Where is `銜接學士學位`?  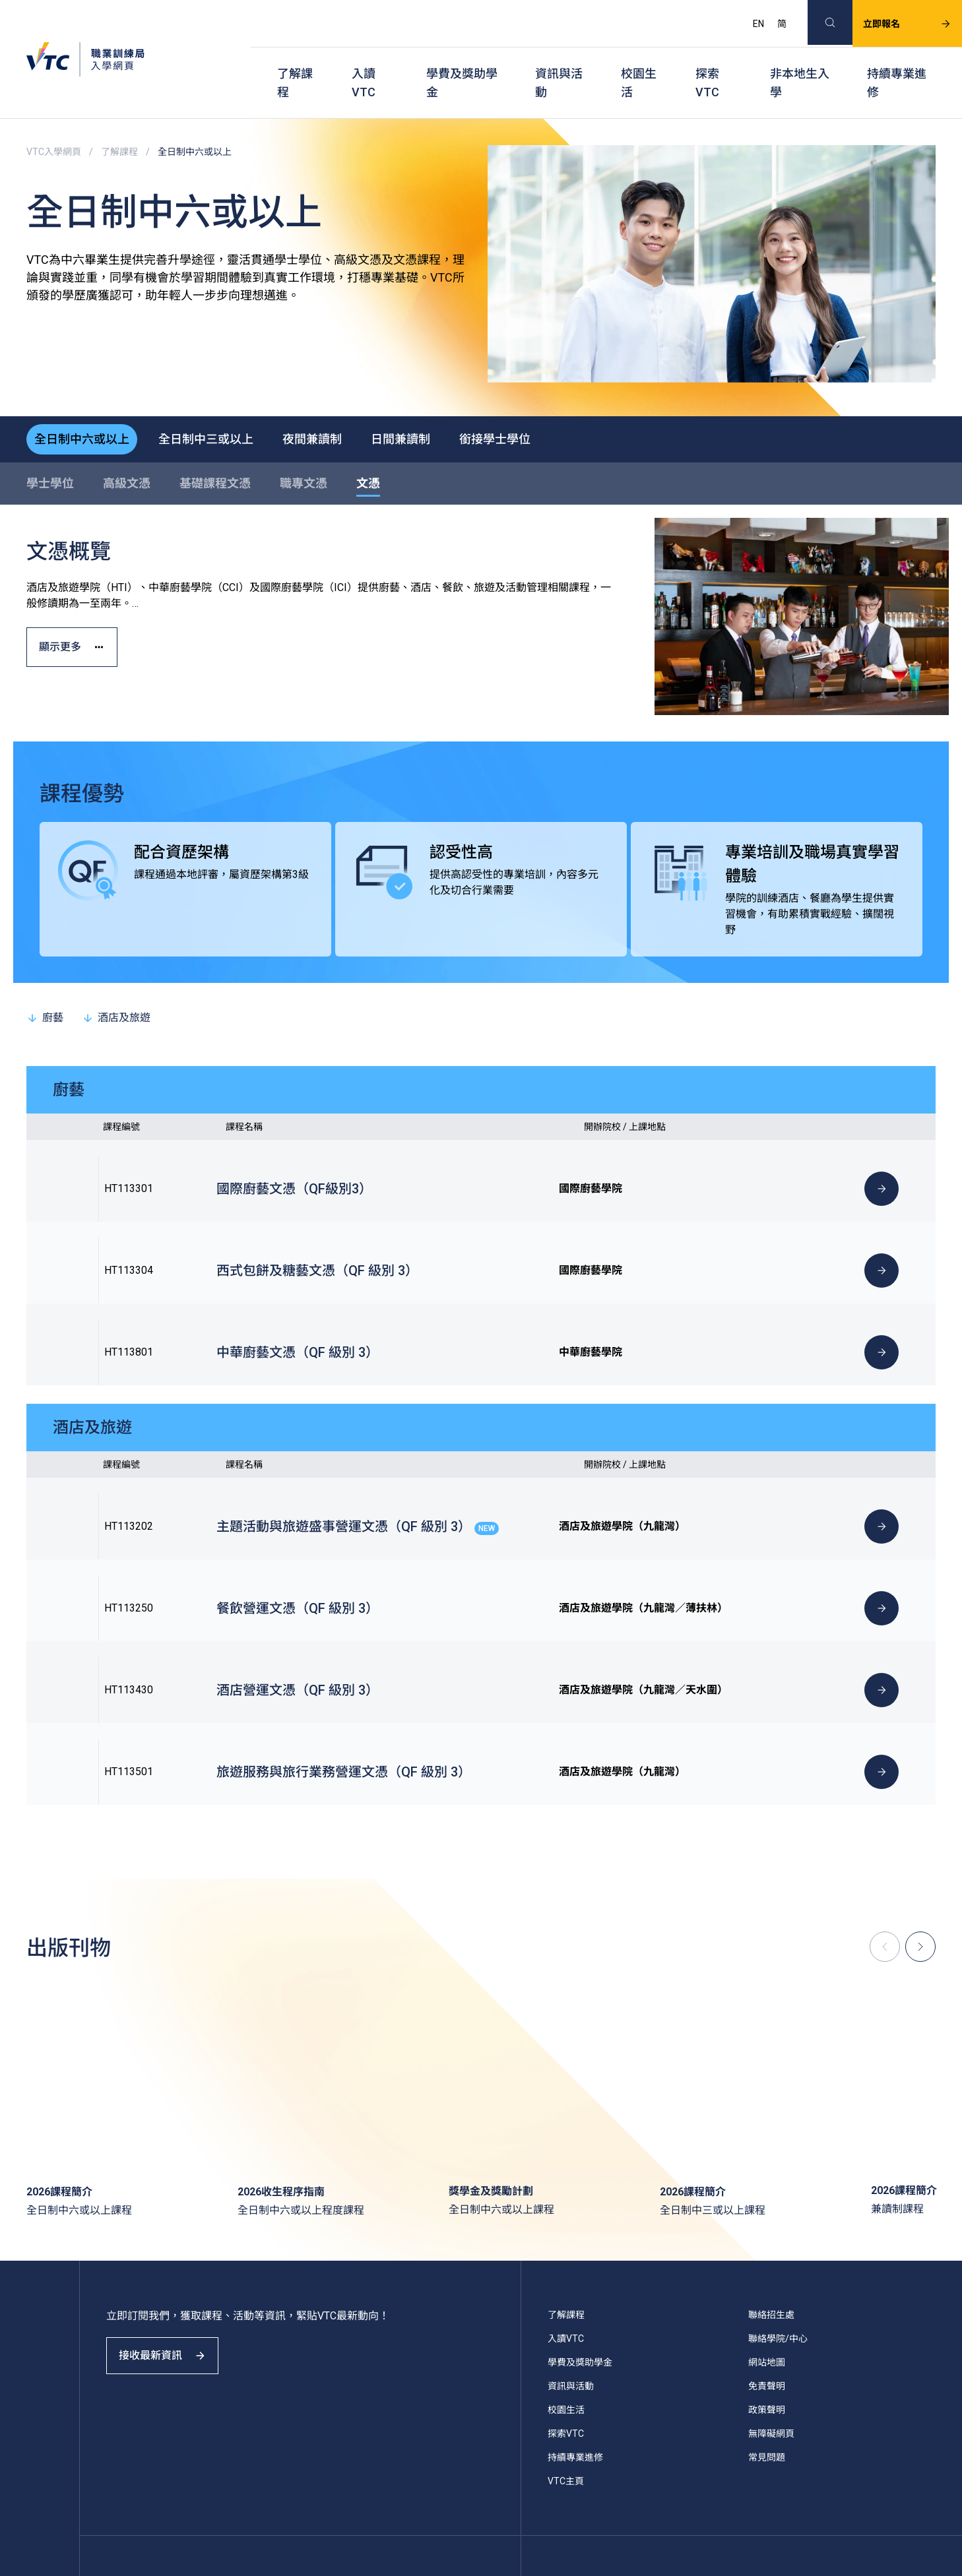
銜接學士學位 is located at coordinates (542, 401).